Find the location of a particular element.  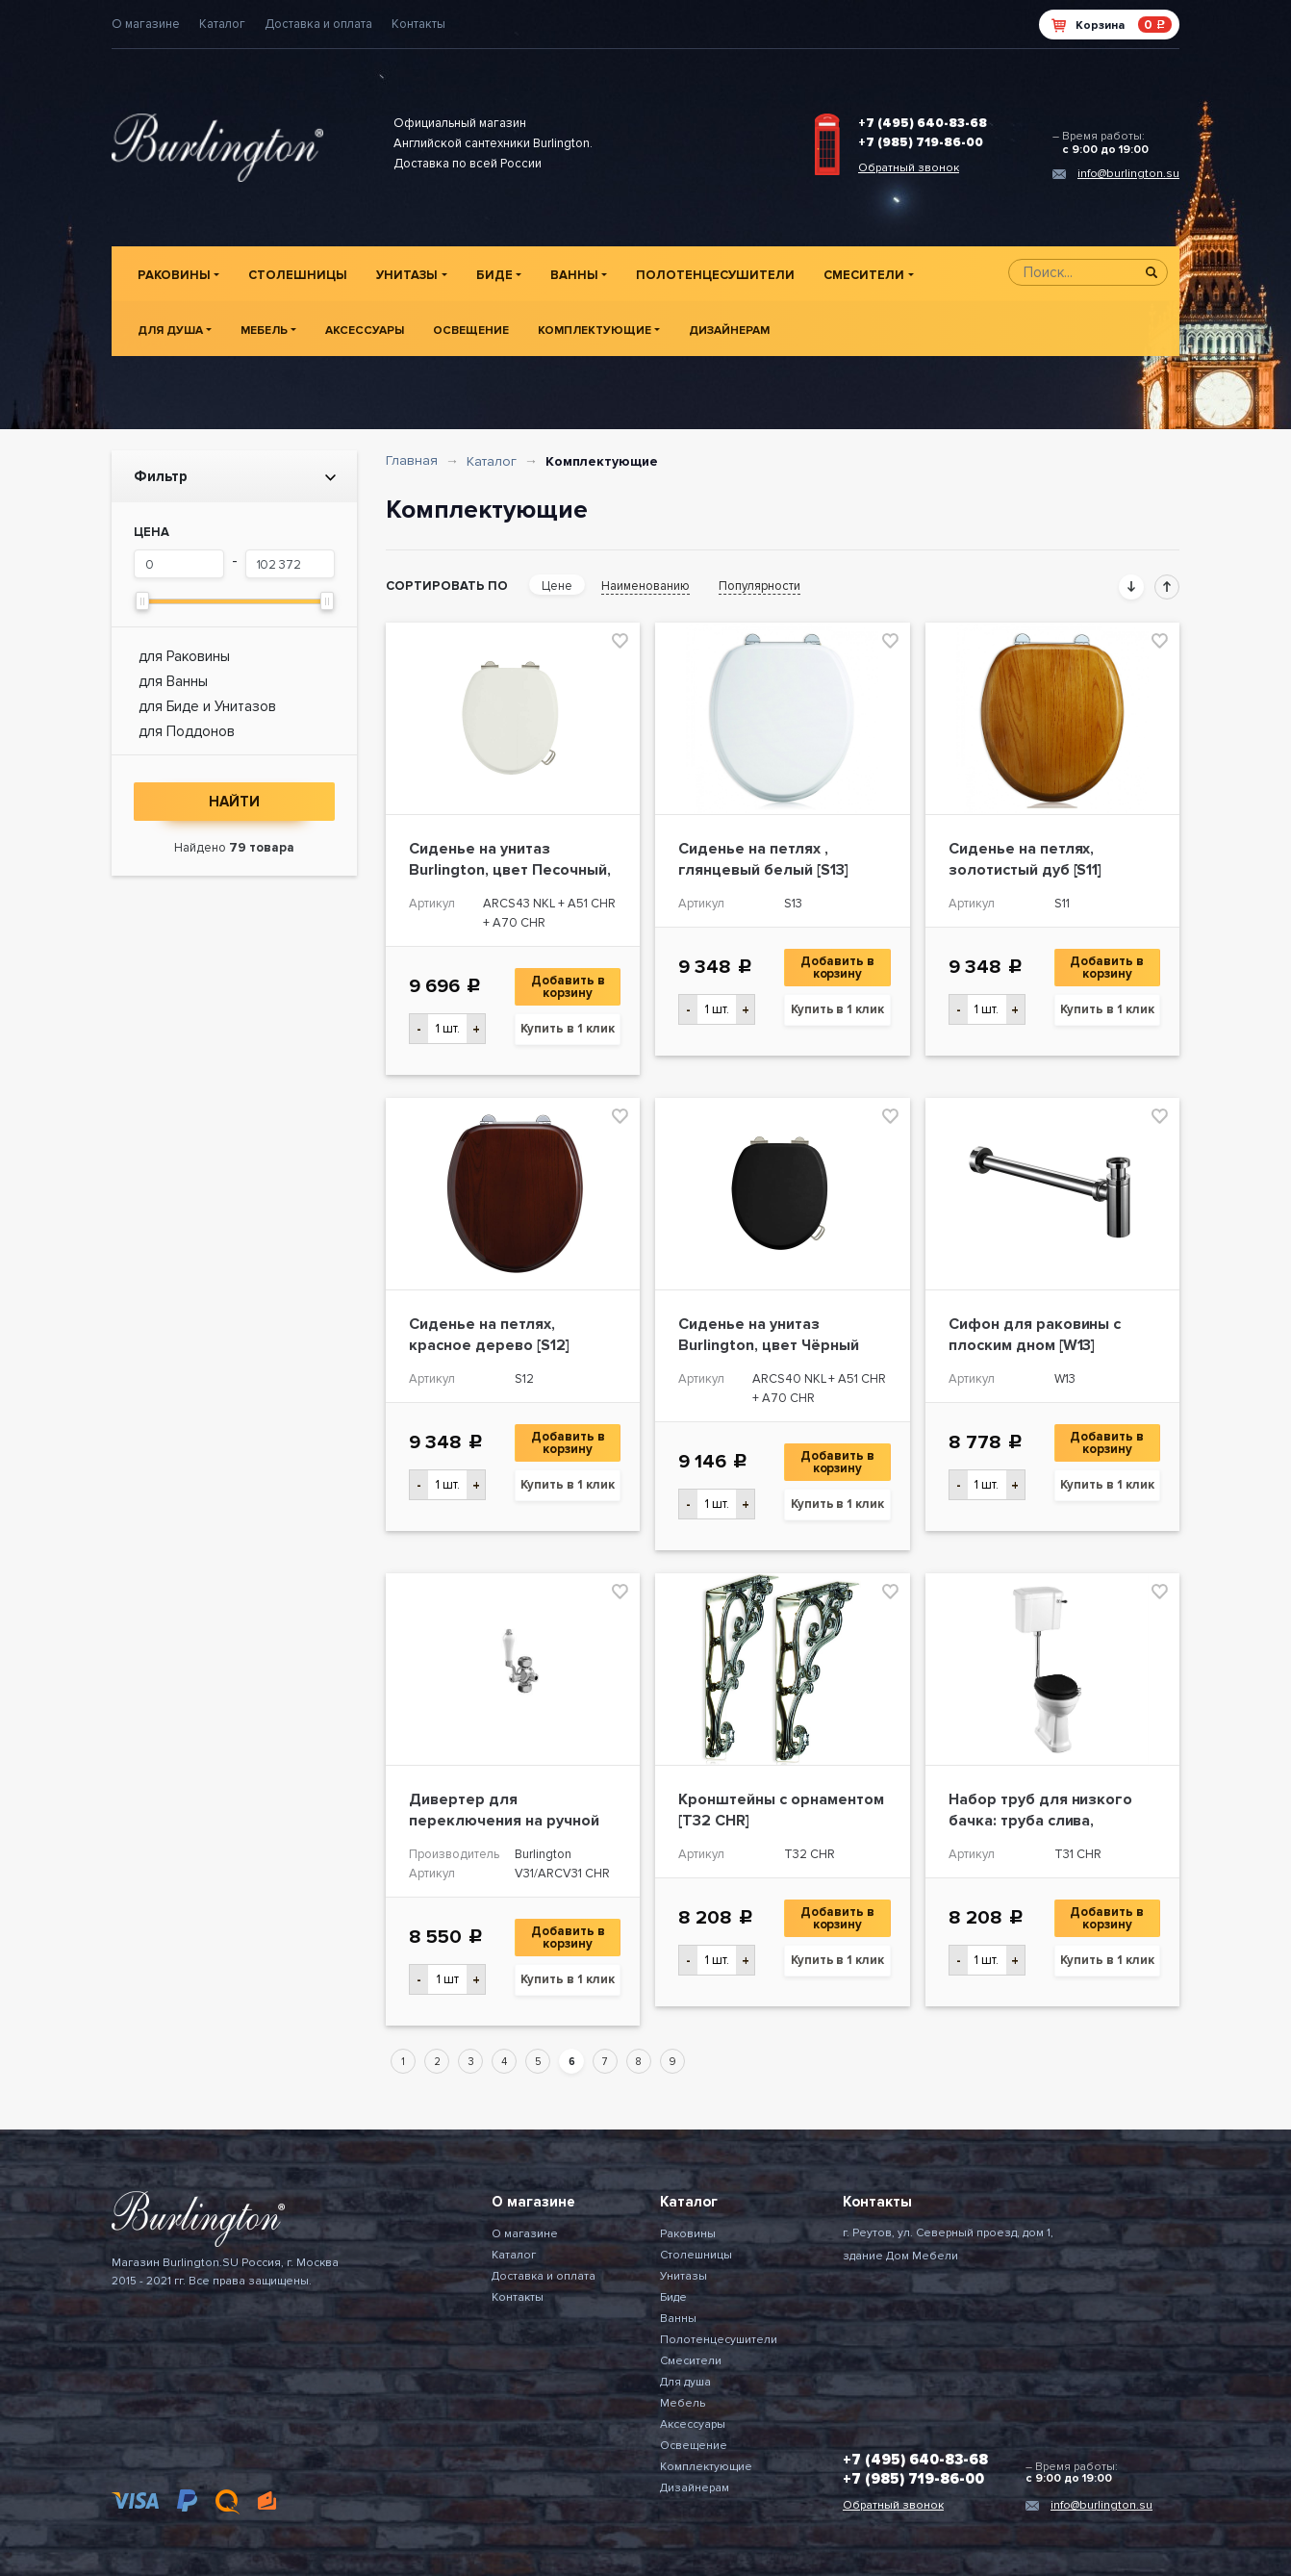

Цена is located at coordinates (151, 532).